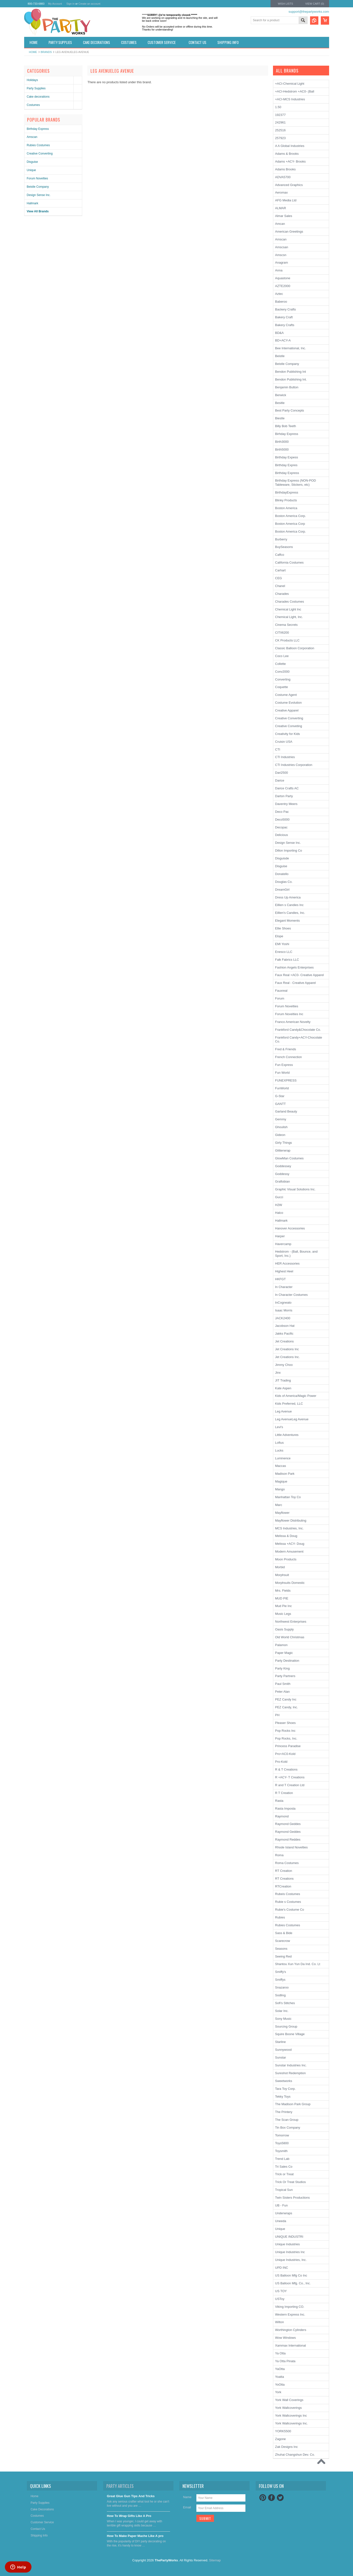 The width and height of the screenshot is (353, 2576). What do you see at coordinates (281, 827) in the screenshot?
I see `Decopac` at bounding box center [281, 827].